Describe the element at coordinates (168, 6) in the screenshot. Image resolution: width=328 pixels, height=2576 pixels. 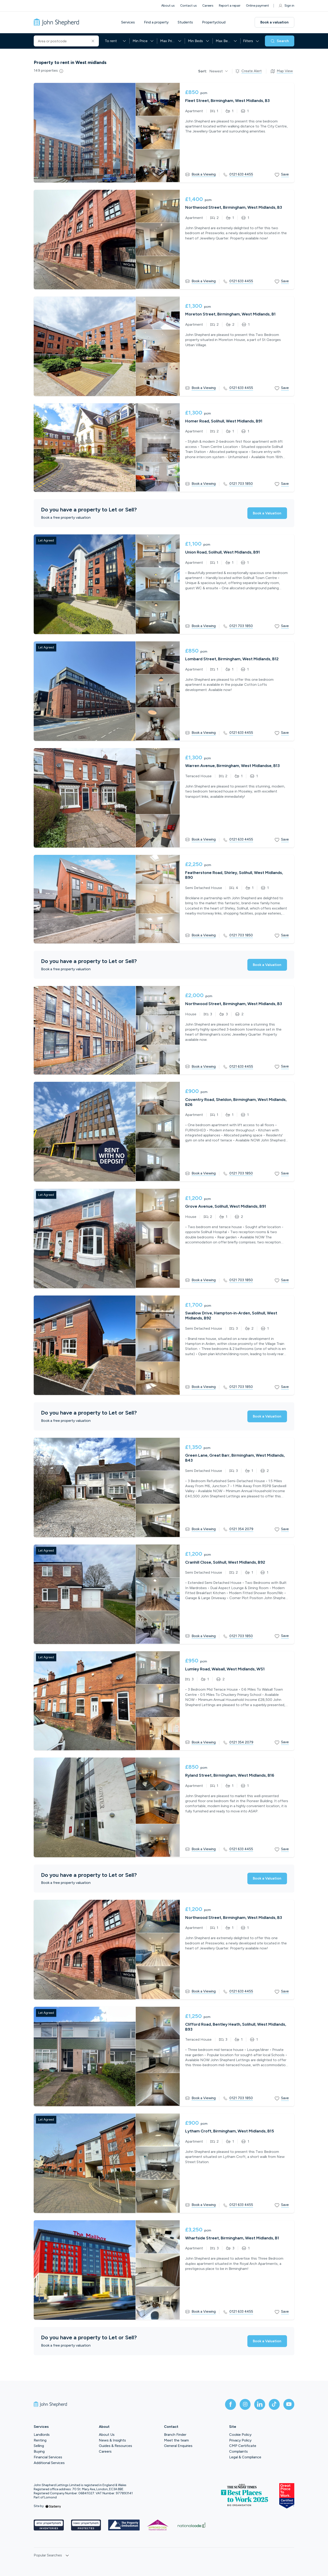
I see `About us` at that location.